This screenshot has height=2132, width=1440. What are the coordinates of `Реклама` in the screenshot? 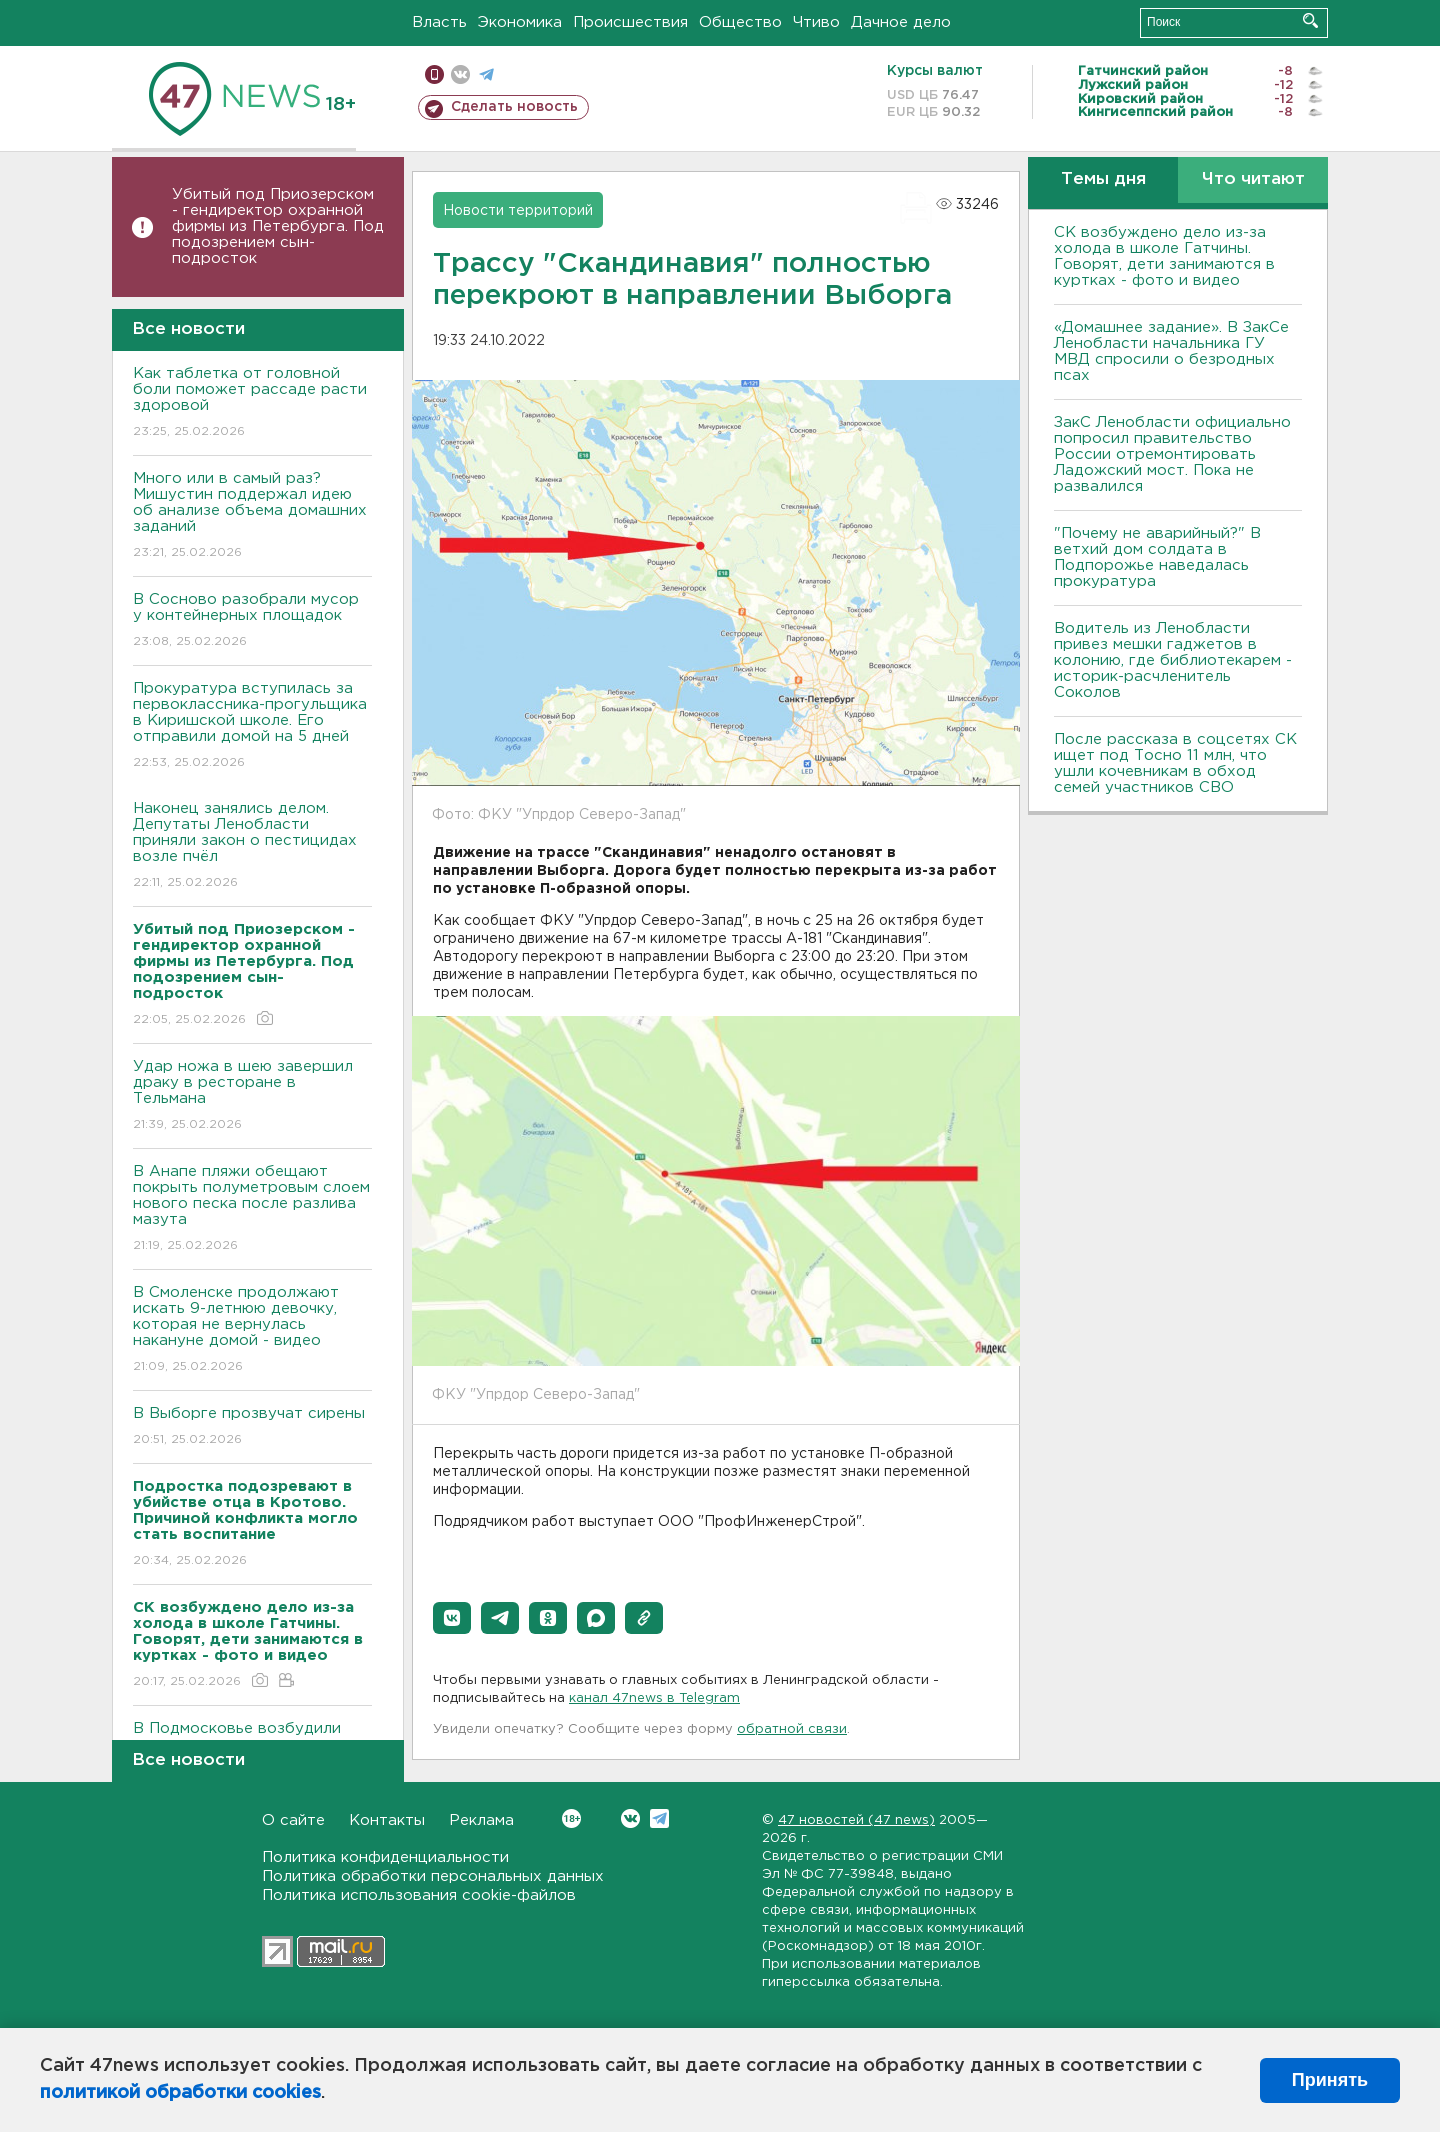 It's located at (481, 1820).